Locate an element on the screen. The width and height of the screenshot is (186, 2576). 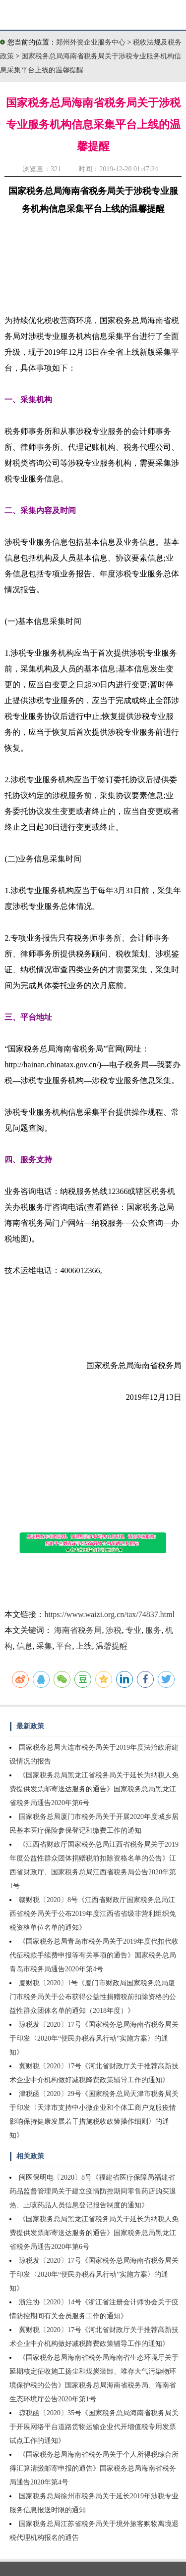
服务 is located at coordinates (153, 1630).